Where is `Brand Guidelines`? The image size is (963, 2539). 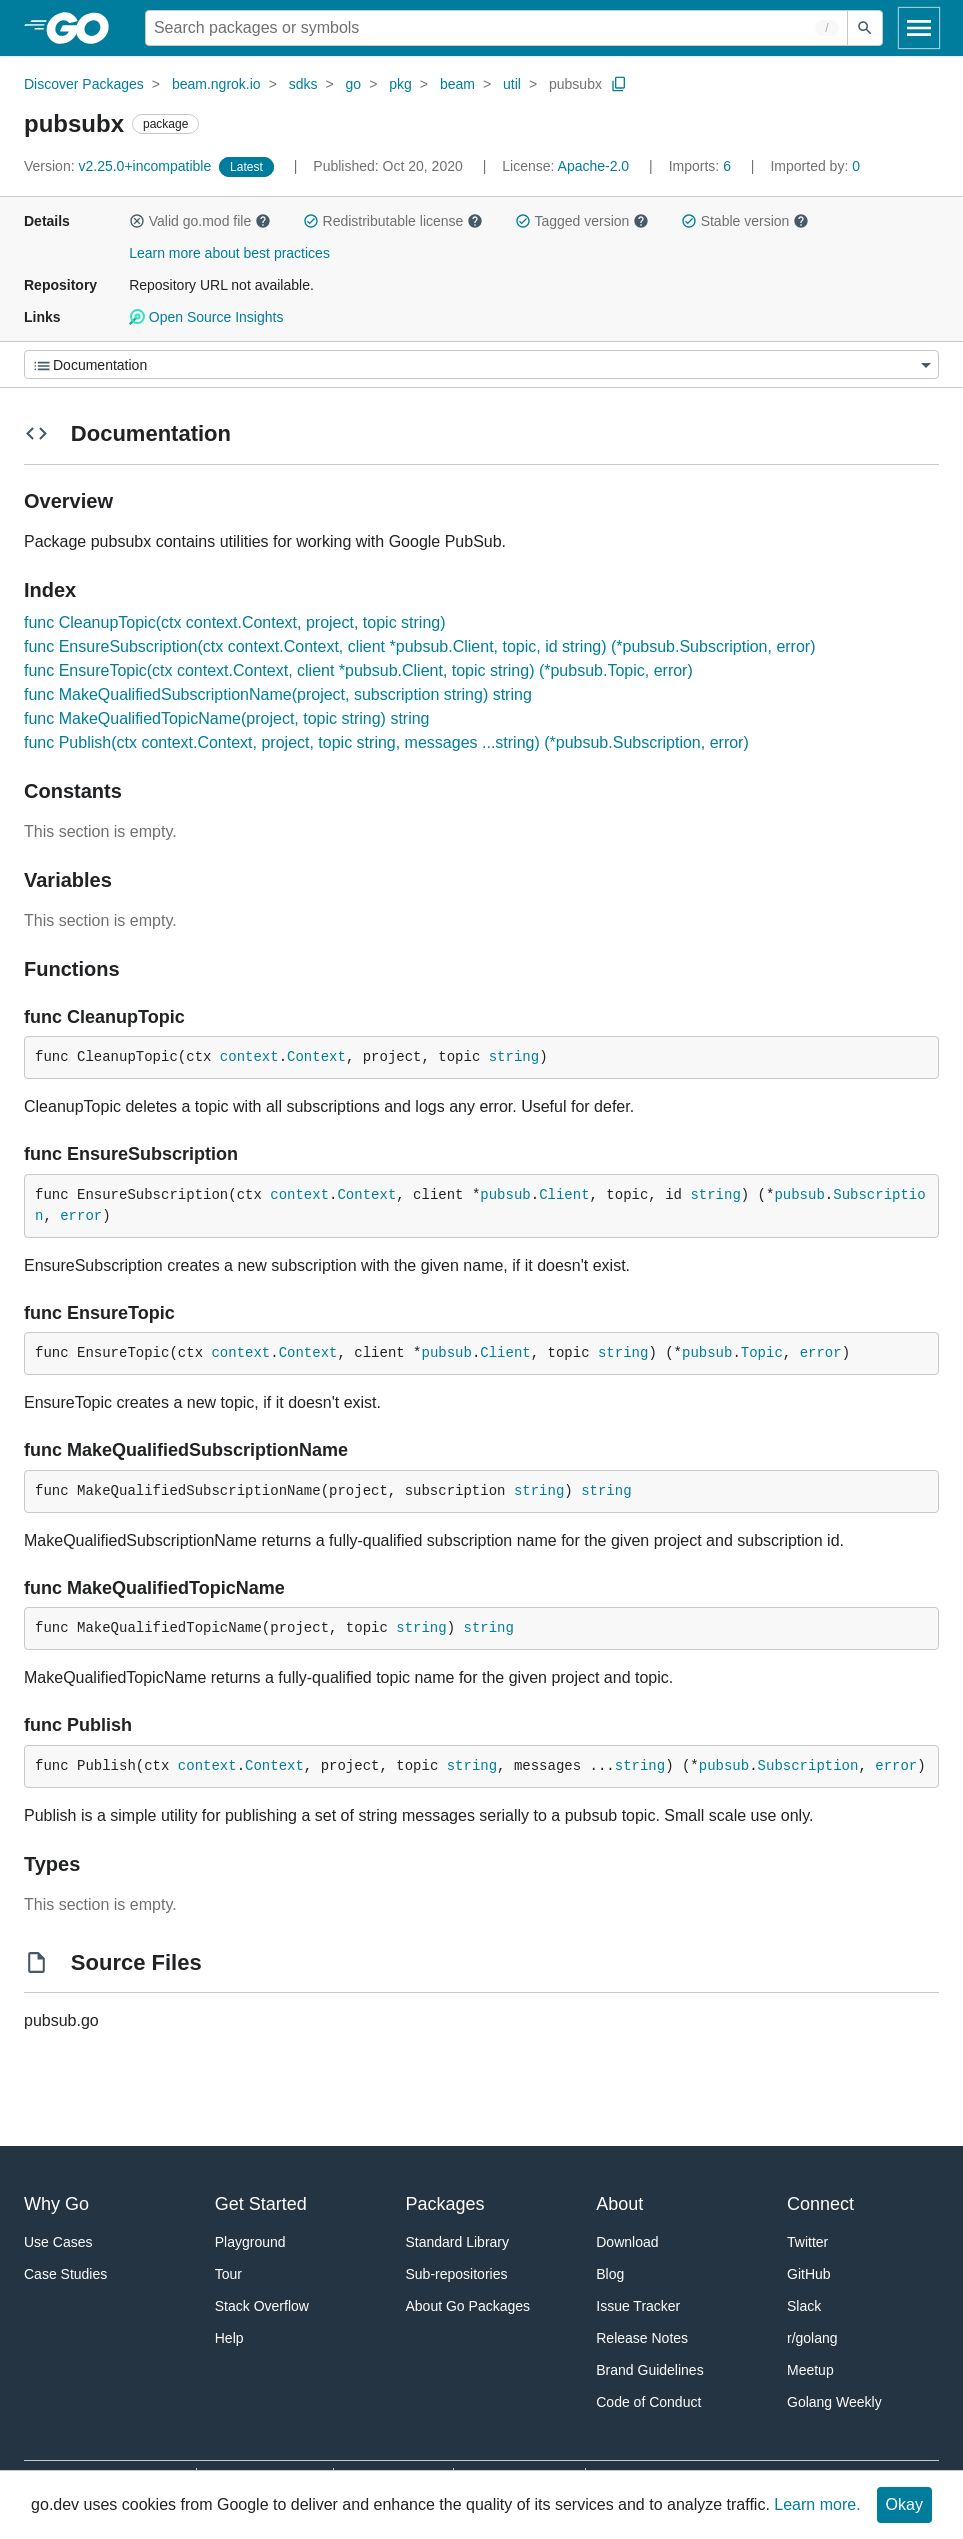 Brand Guidelines is located at coordinates (649, 2370).